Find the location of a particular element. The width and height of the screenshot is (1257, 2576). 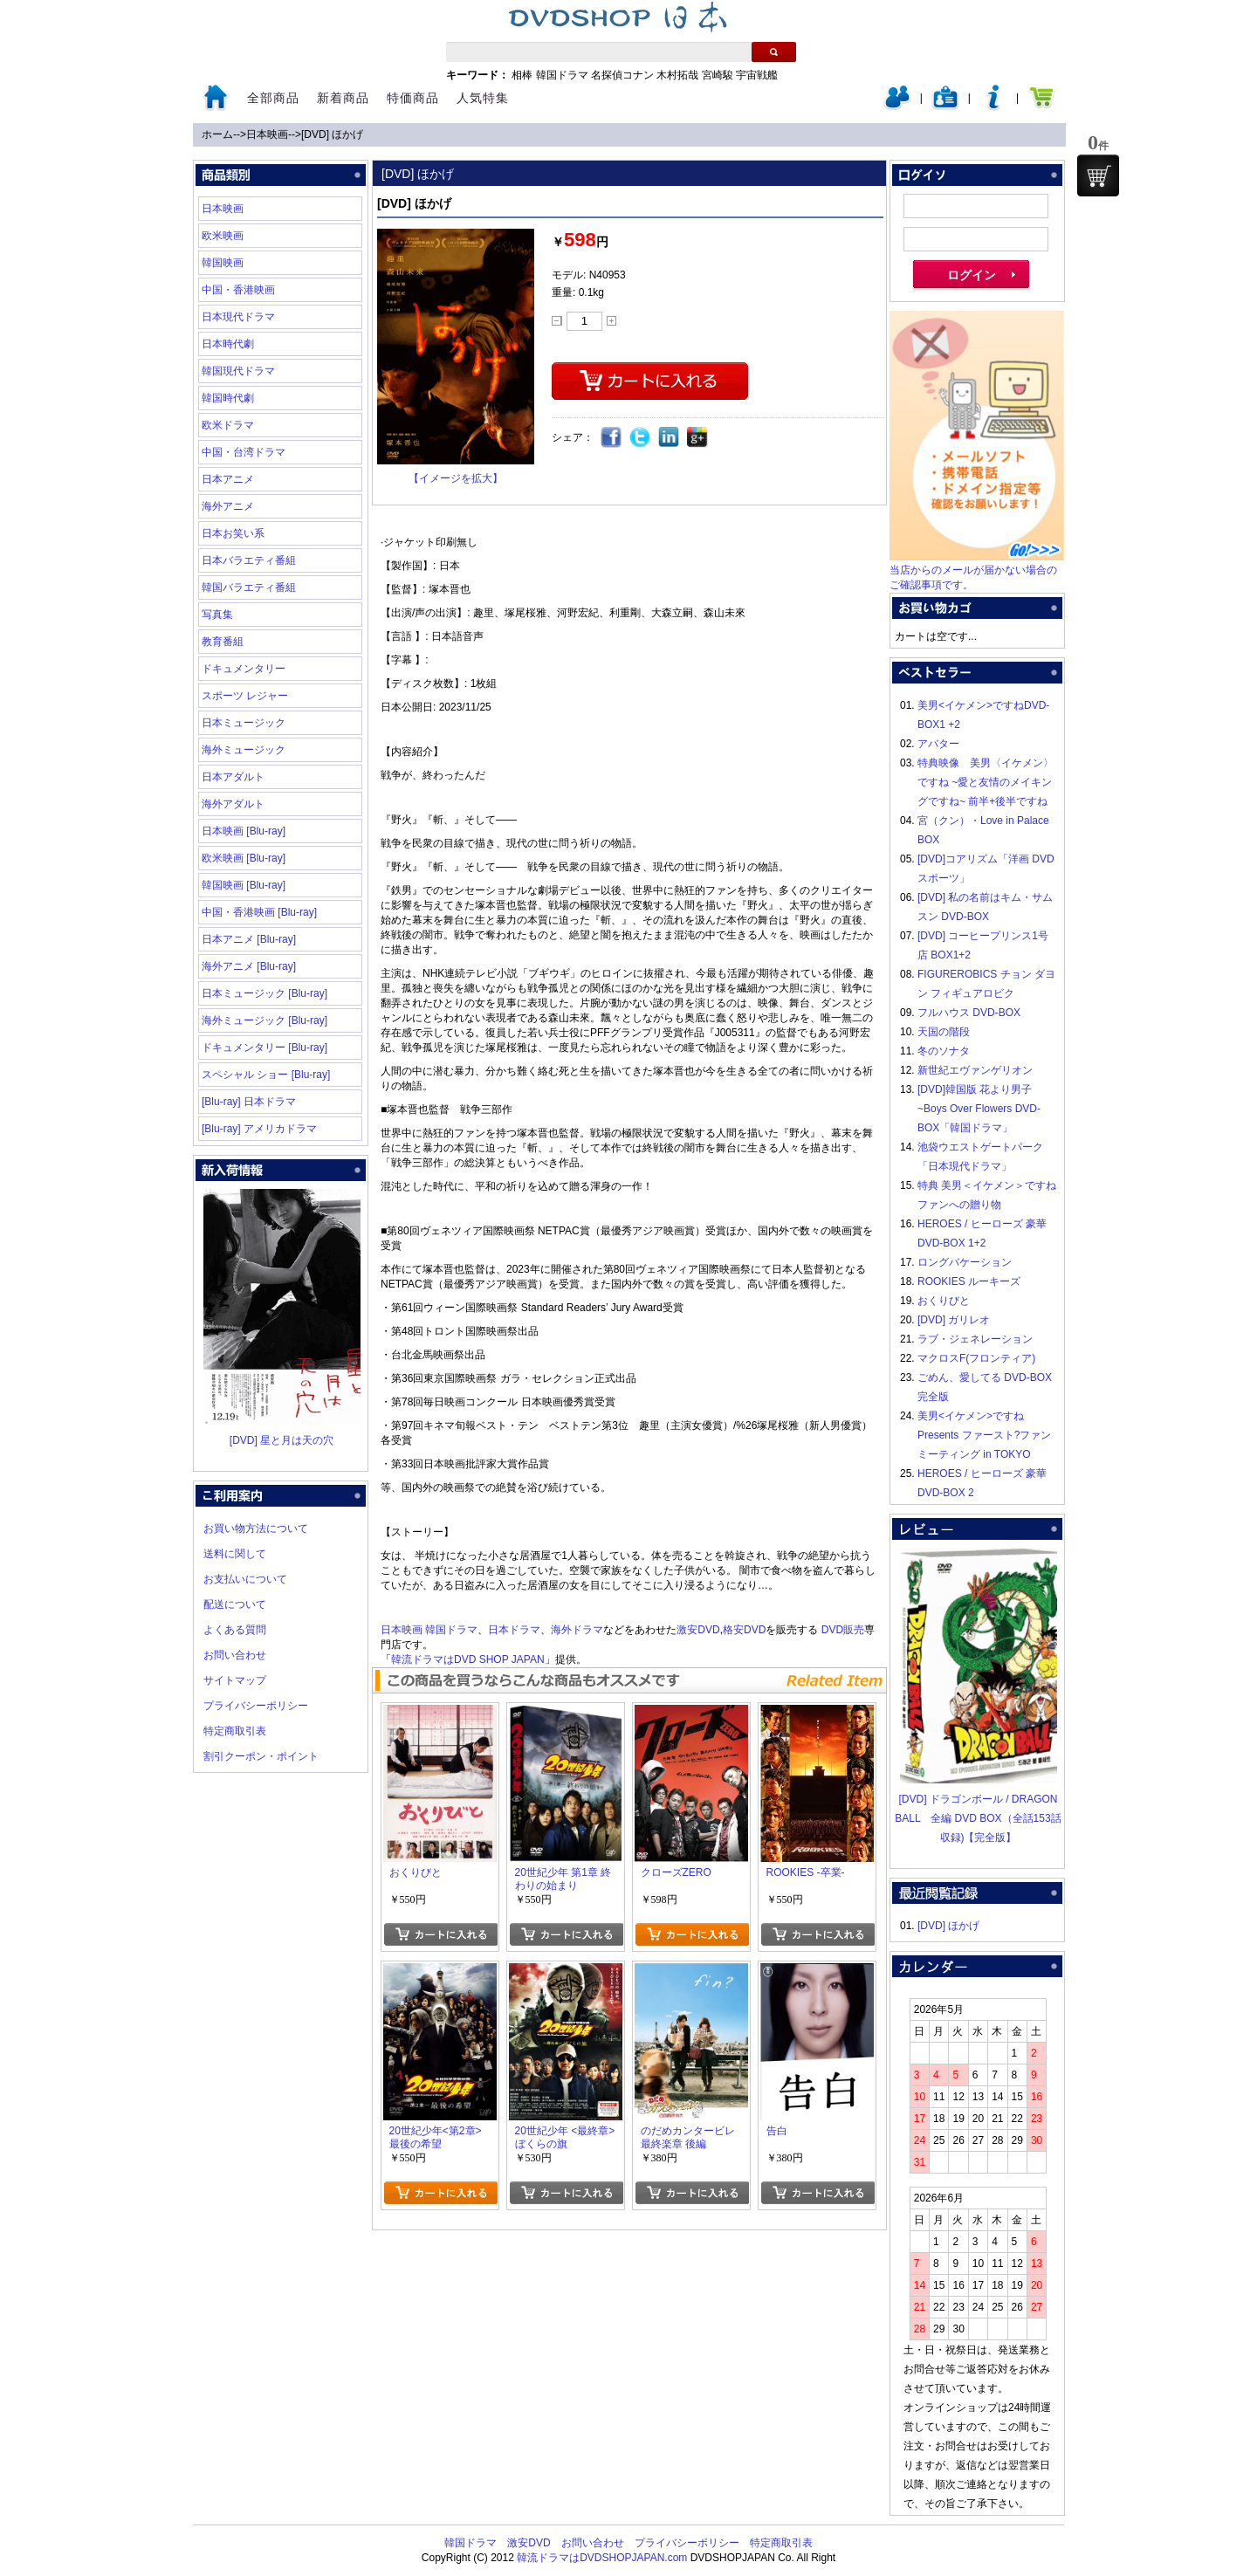

韓流ドラマはDVD SHOP JAPAN is located at coordinates (468, 1659).